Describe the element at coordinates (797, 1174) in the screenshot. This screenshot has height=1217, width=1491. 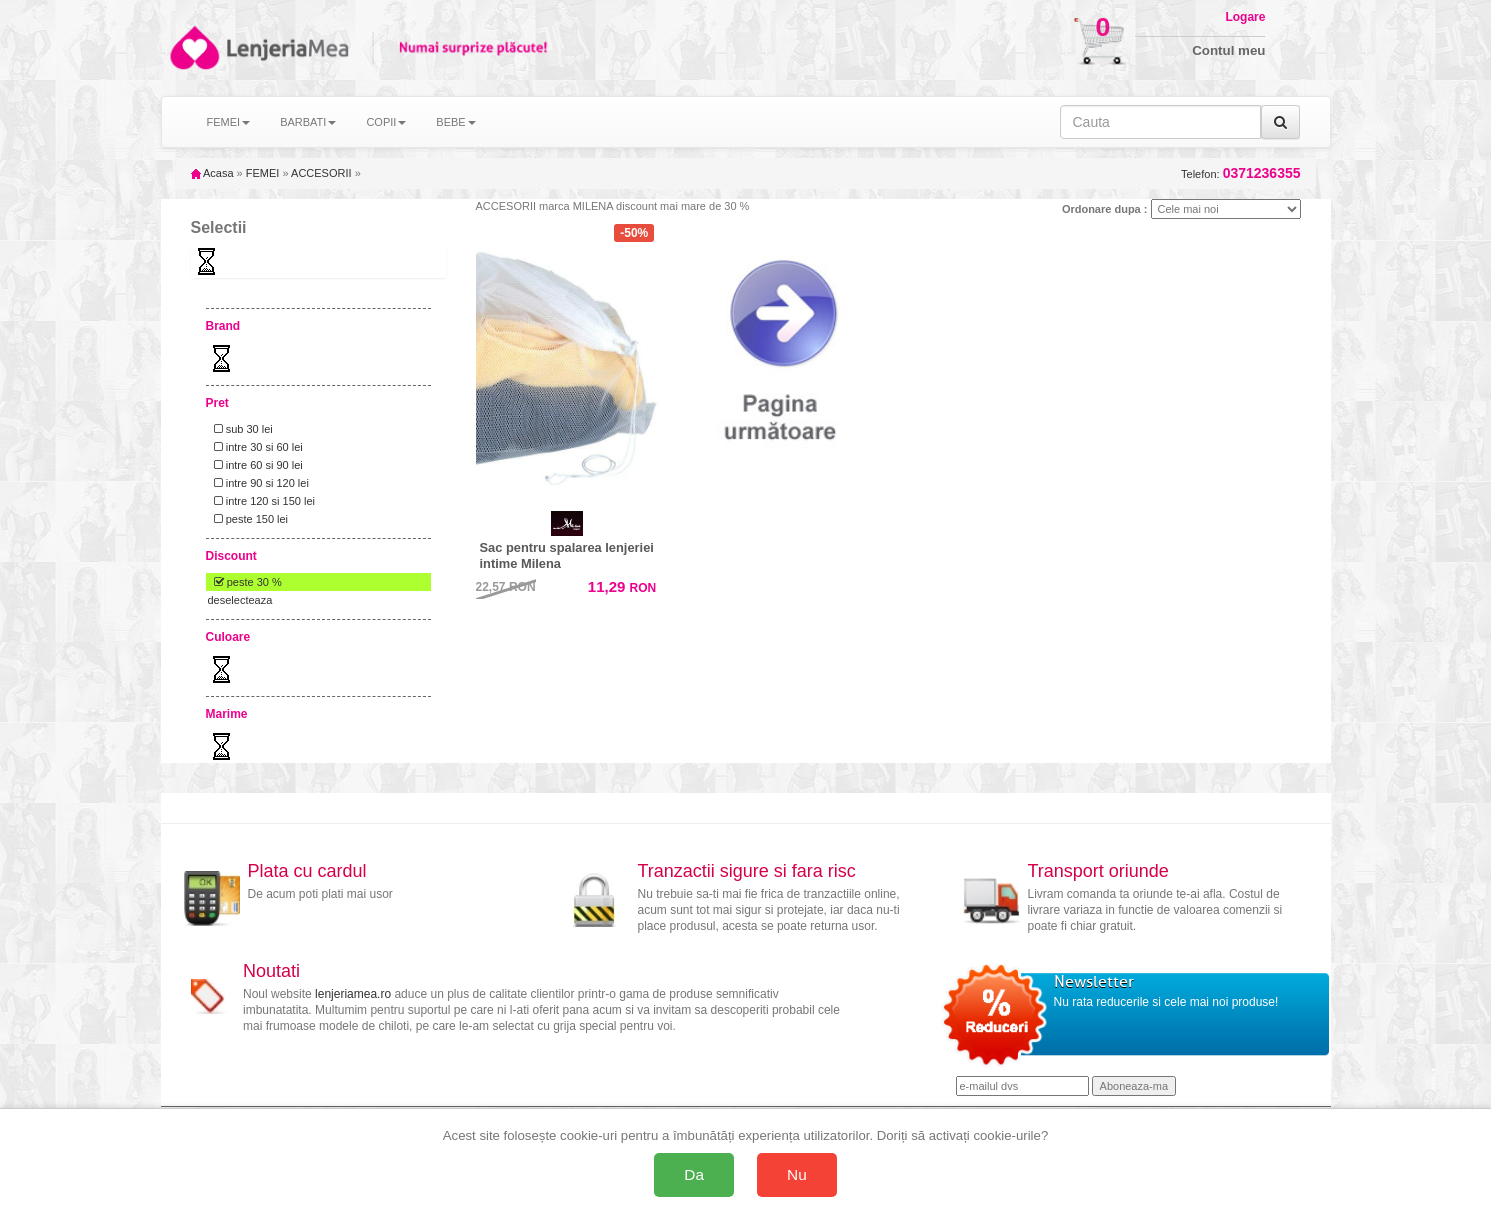
I see `Nu` at that location.